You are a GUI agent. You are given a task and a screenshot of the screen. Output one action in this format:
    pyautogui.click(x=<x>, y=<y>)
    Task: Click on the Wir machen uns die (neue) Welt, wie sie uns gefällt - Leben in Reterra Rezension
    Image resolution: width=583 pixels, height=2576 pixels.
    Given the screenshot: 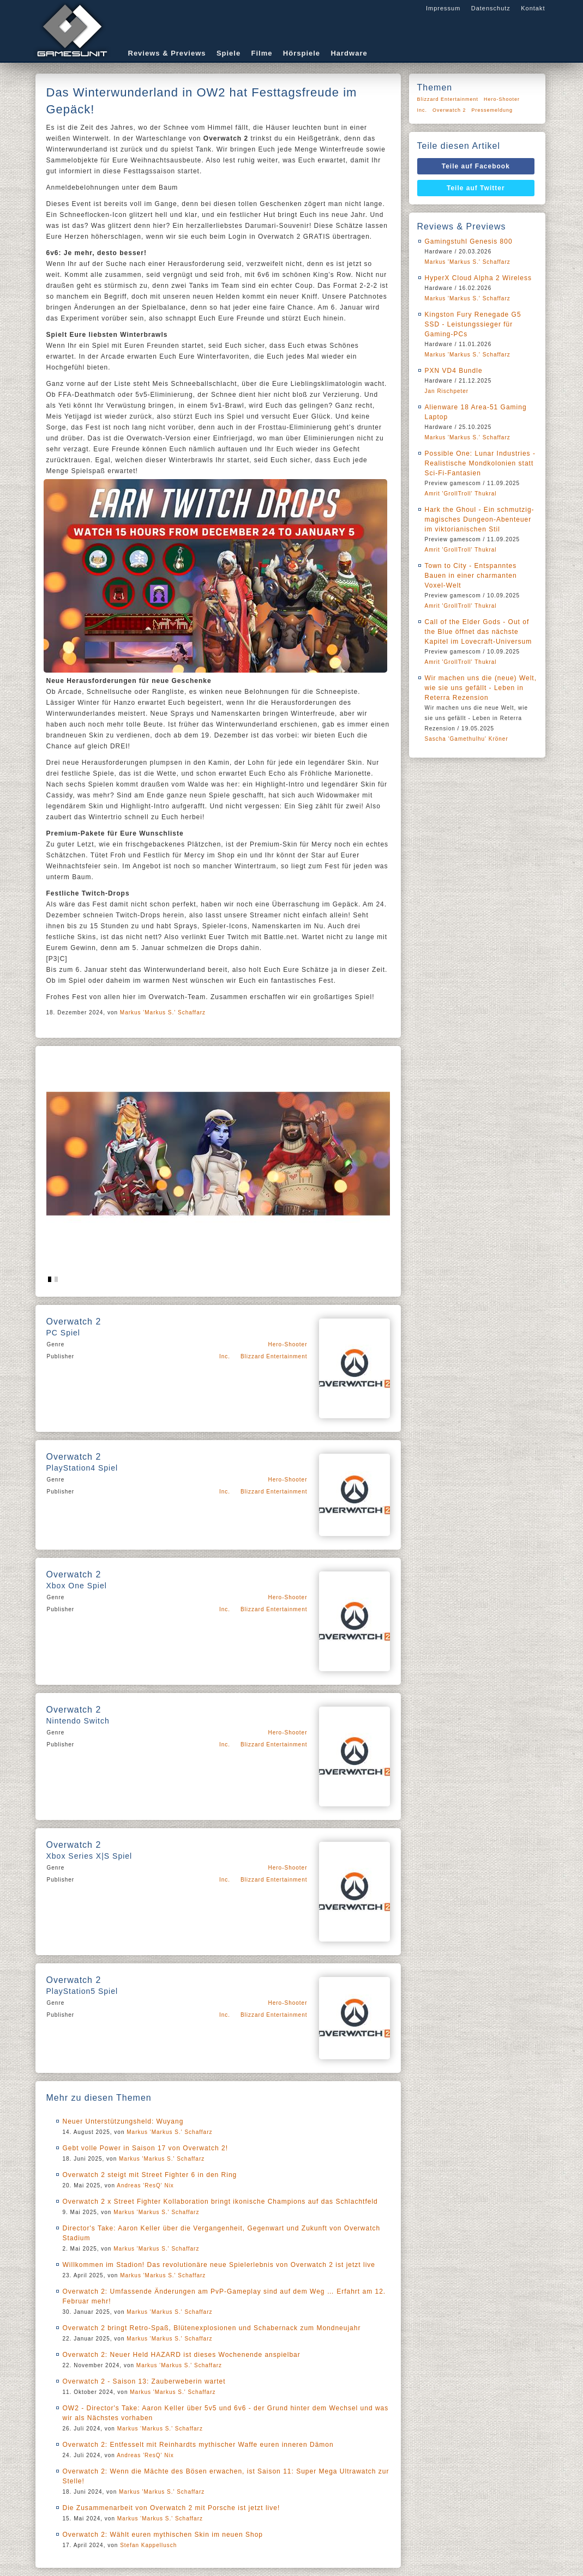 What is the action you would take?
    pyautogui.click(x=481, y=688)
    